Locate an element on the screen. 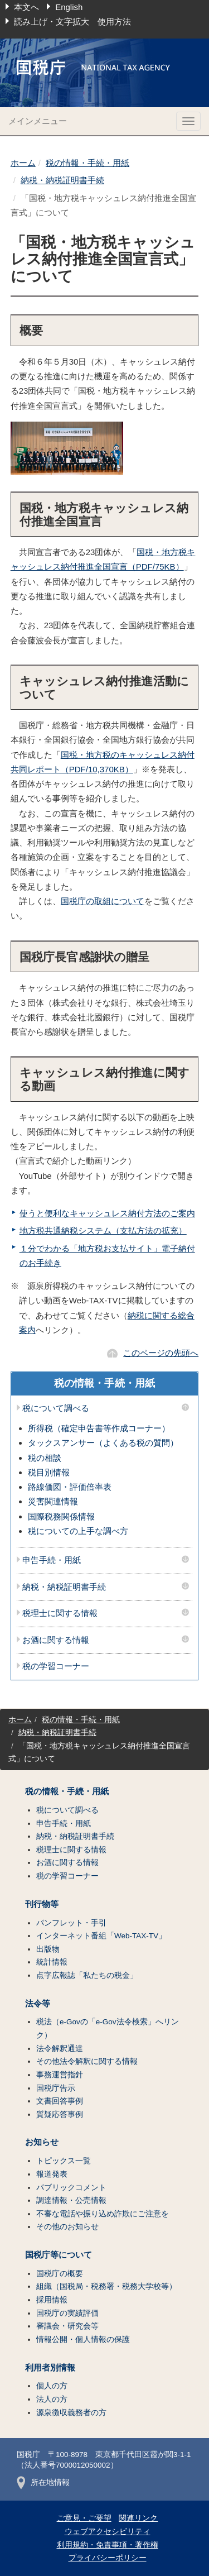 The height and width of the screenshot is (2576, 209). 刊行物等 is located at coordinates (42, 1904).